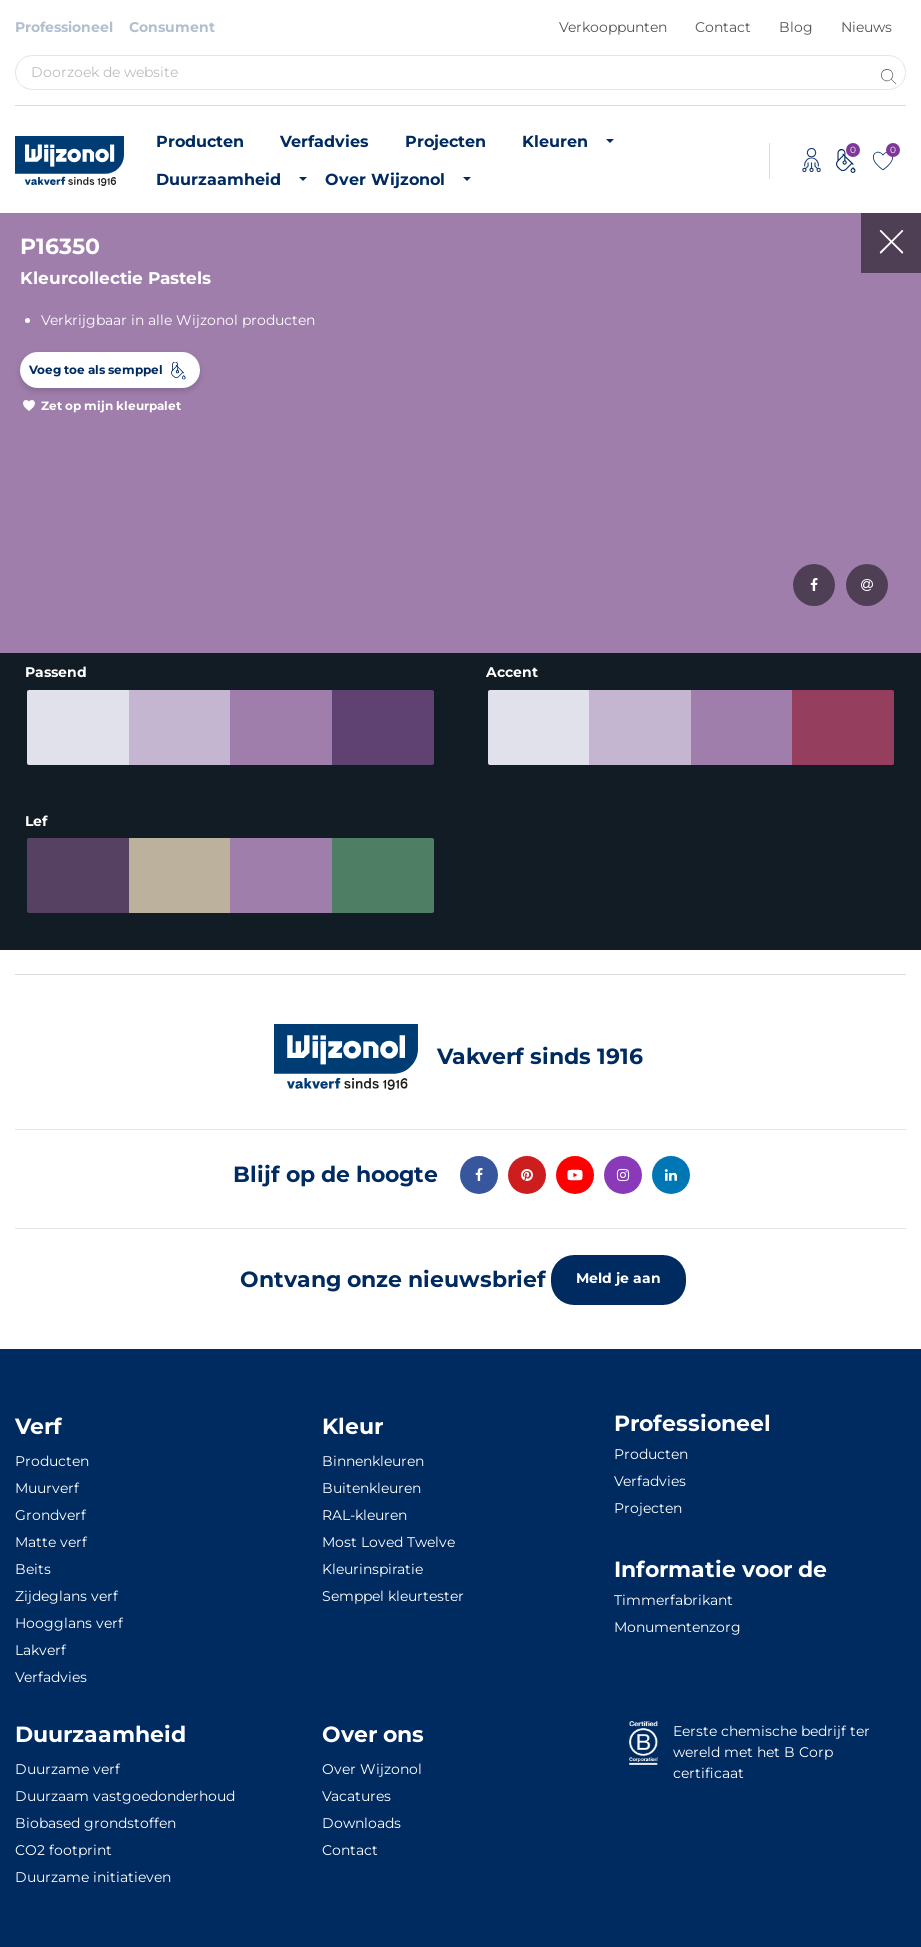 This screenshot has height=1947, width=921. Describe the element at coordinates (677, 1620) in the screenshot. I see `Monumentenzorg` at that location.